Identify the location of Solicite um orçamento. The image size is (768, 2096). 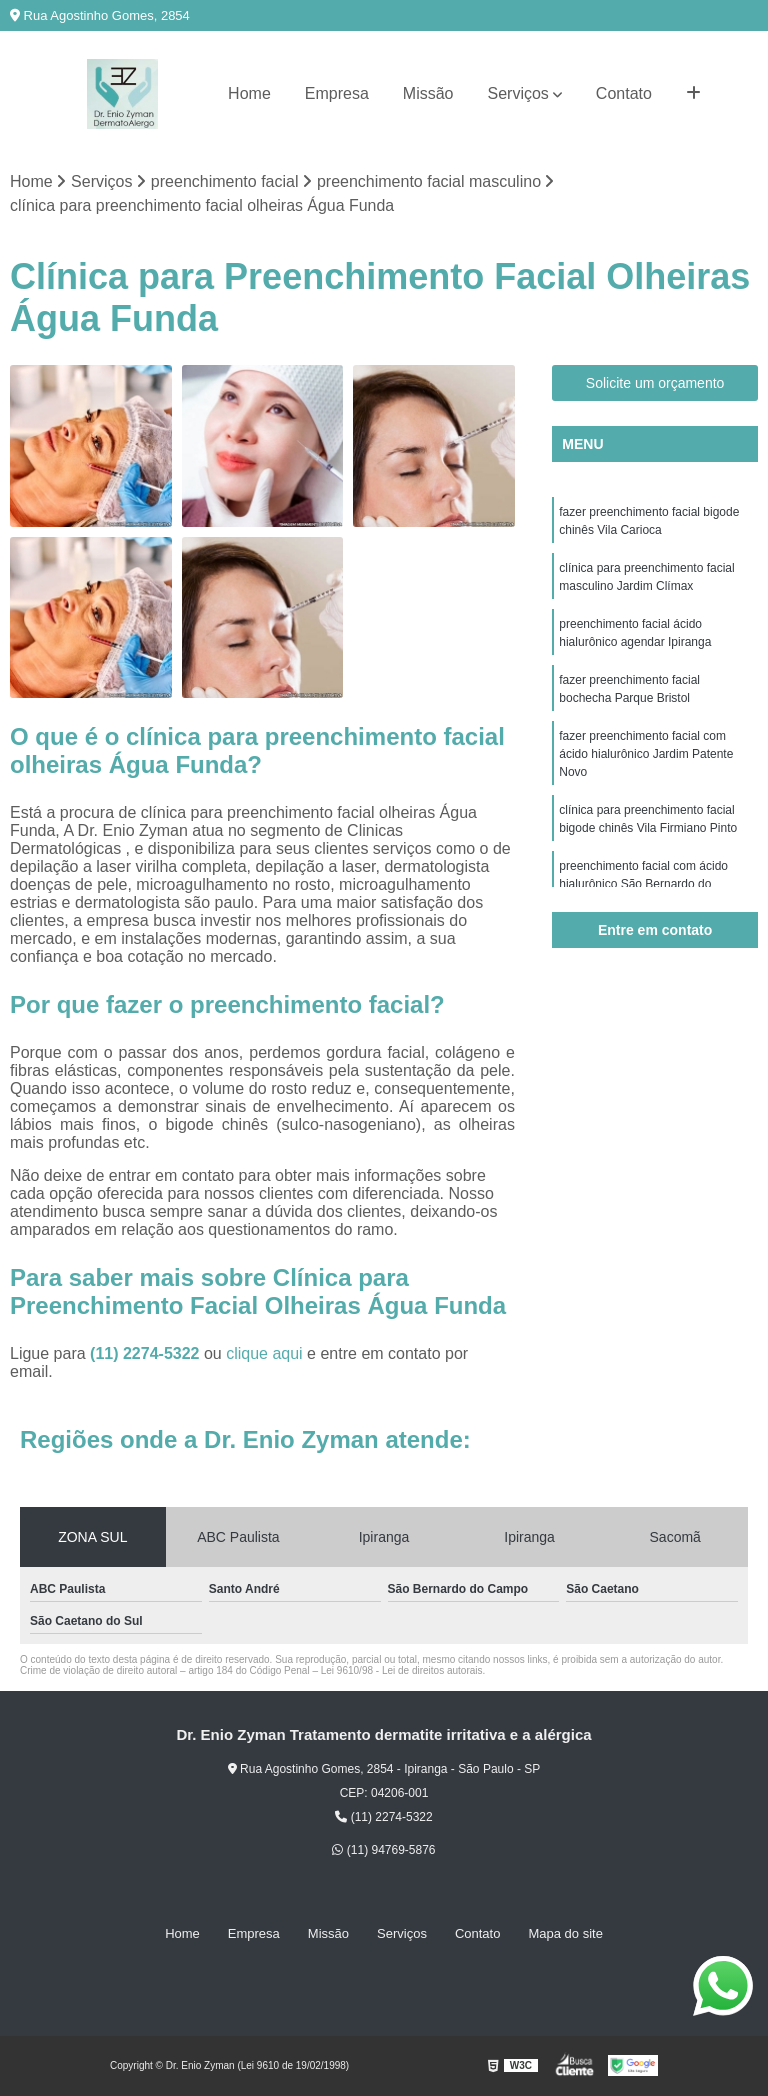
(655, 383).